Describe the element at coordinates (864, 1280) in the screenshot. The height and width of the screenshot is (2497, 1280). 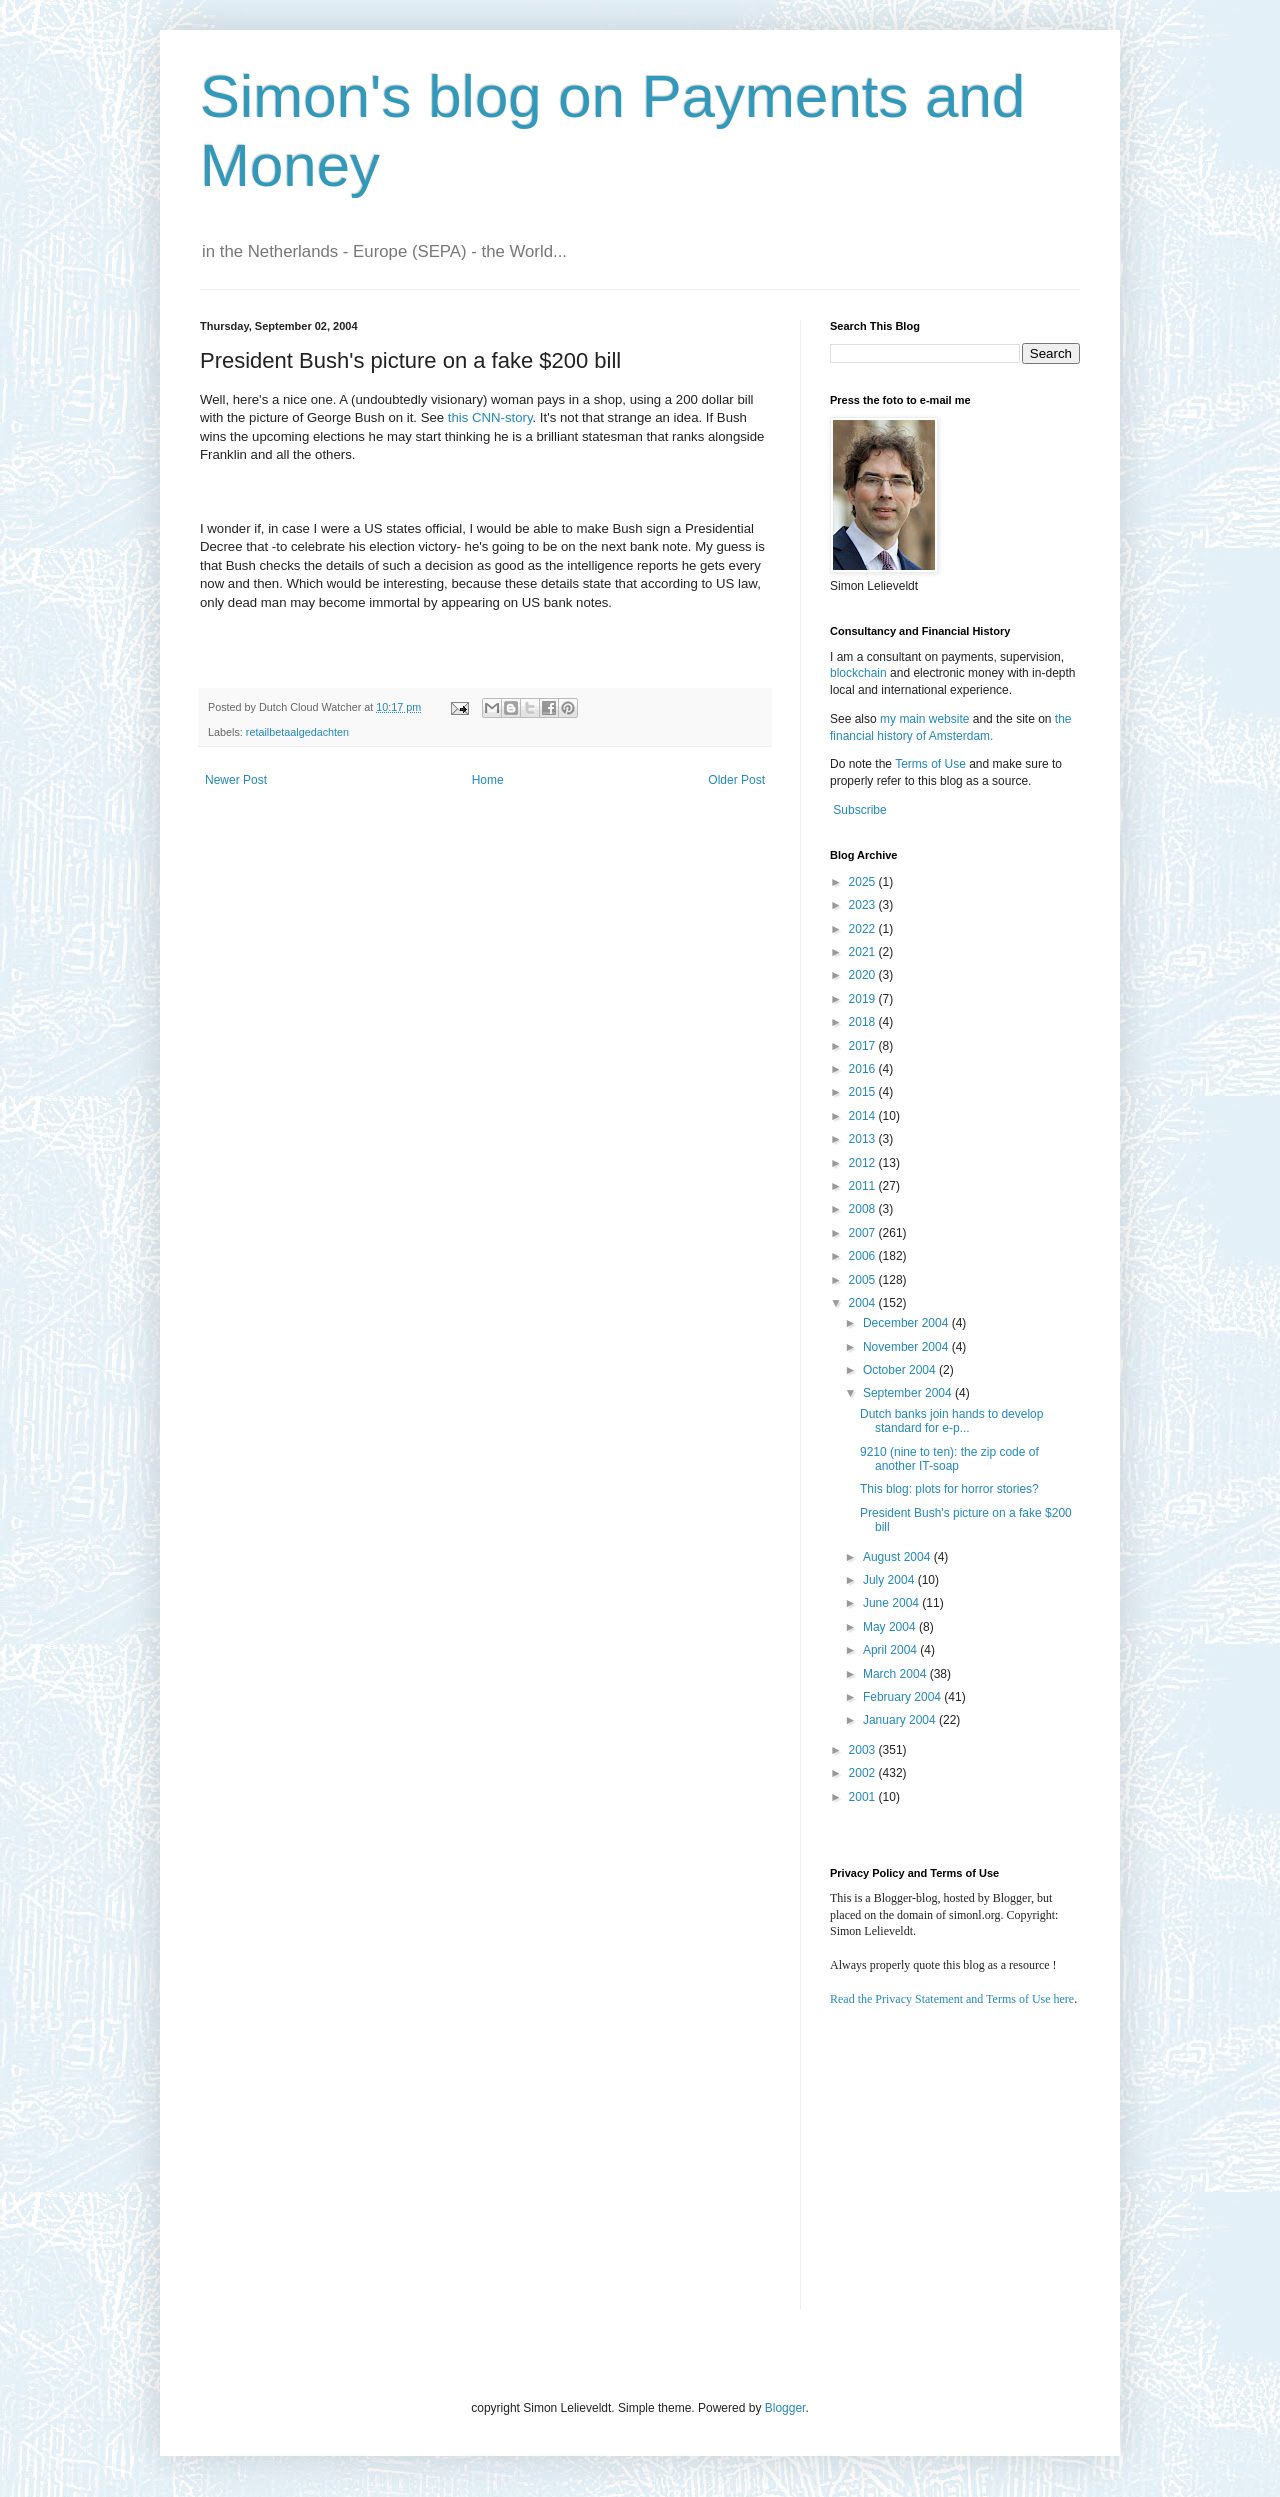
I see `2005` at that location.